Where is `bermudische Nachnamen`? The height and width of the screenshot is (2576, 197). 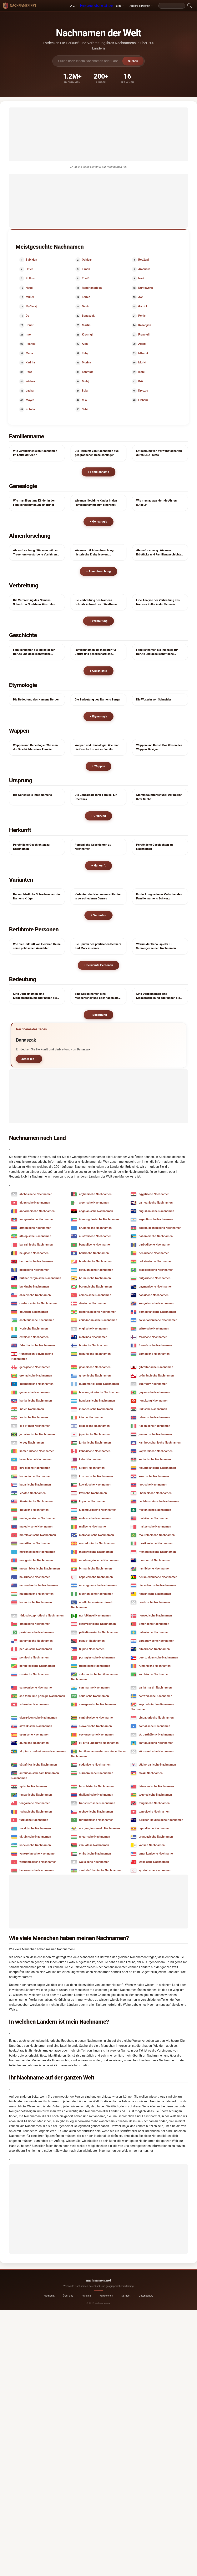 bermudische Nachnamen is located at coordinates (36, 1261).